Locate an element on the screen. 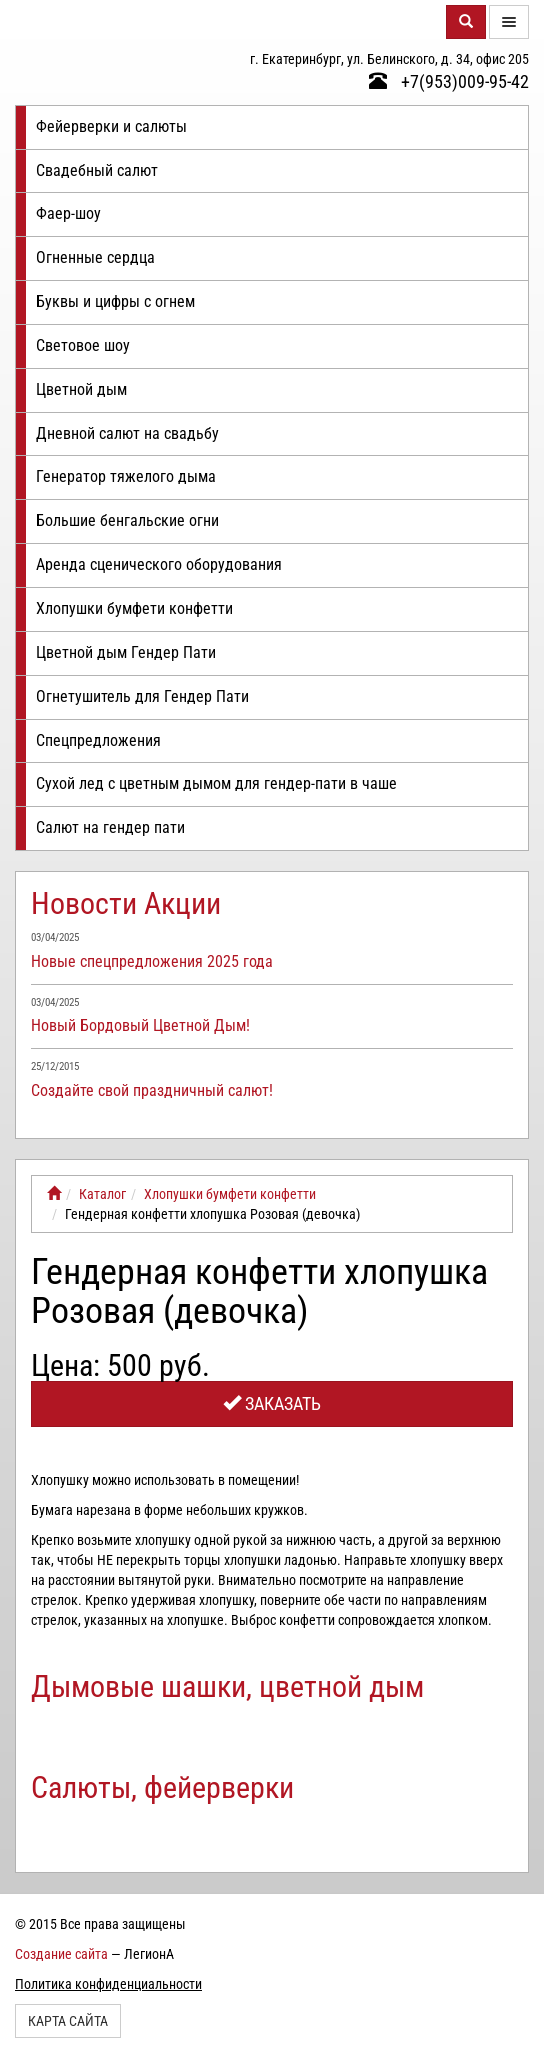 The width and height of the screenshot is (544, 2068). Огненные сердца is located at coordinates (95, 257).